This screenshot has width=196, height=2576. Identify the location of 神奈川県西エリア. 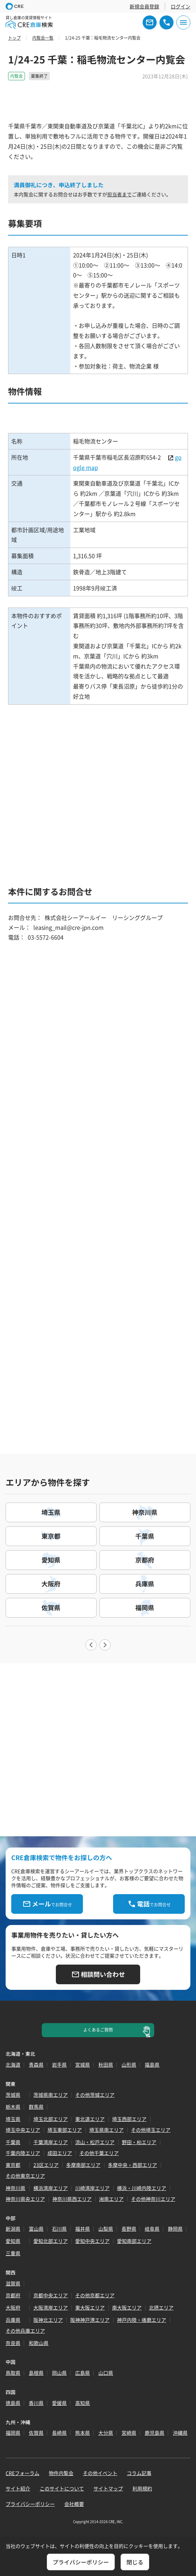
(72, 2198).